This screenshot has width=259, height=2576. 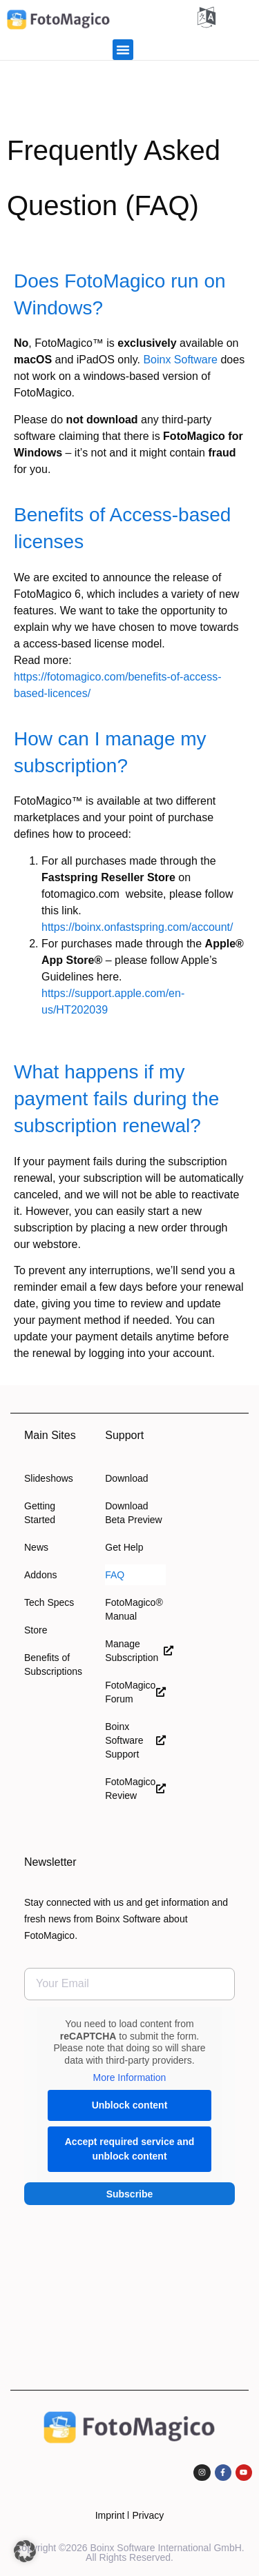 What do you see at coordinates (110, 2515) in the screenshot?
I see `Imprint` at bounding box center [110, 2515].